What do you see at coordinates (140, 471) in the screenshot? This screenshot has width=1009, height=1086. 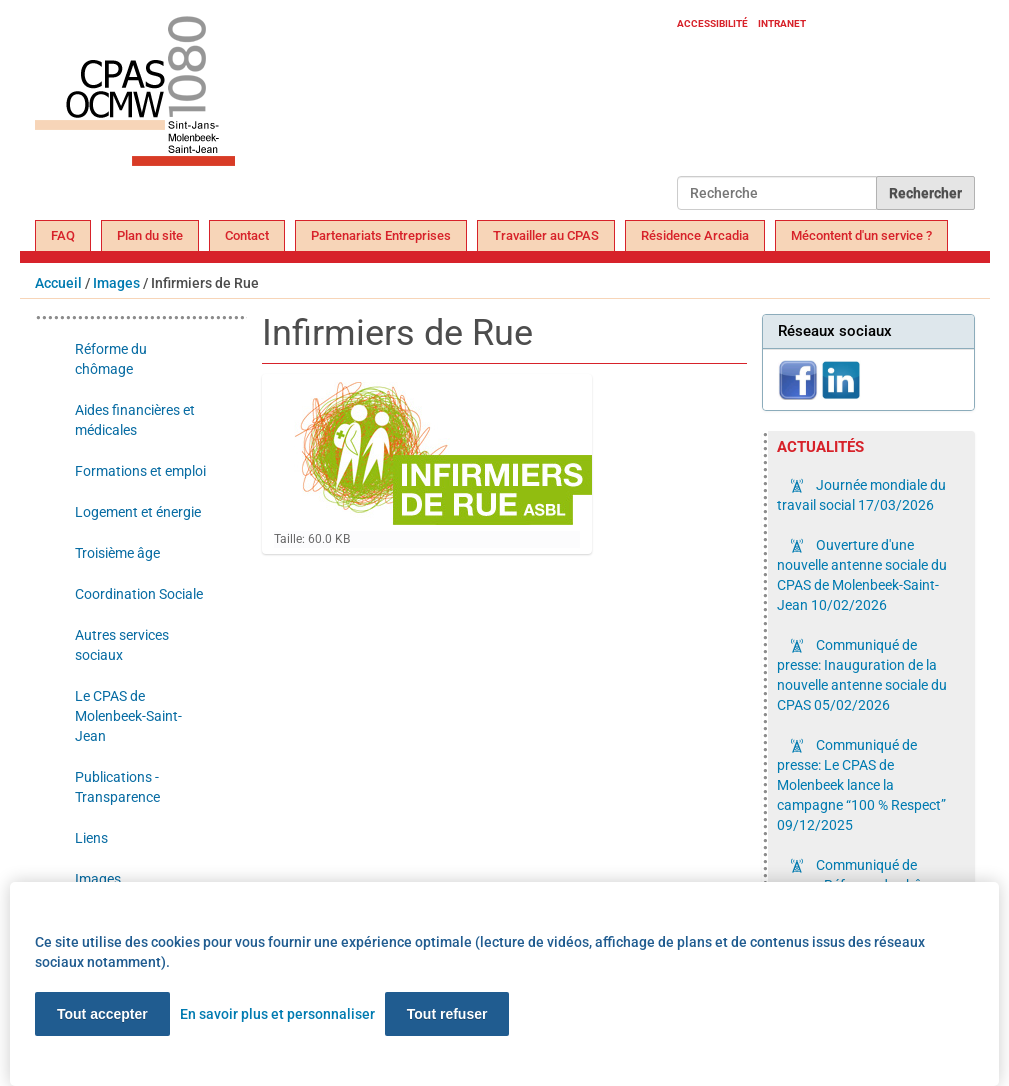 I see `Formations et emploi` at bounding box center [140, 471].